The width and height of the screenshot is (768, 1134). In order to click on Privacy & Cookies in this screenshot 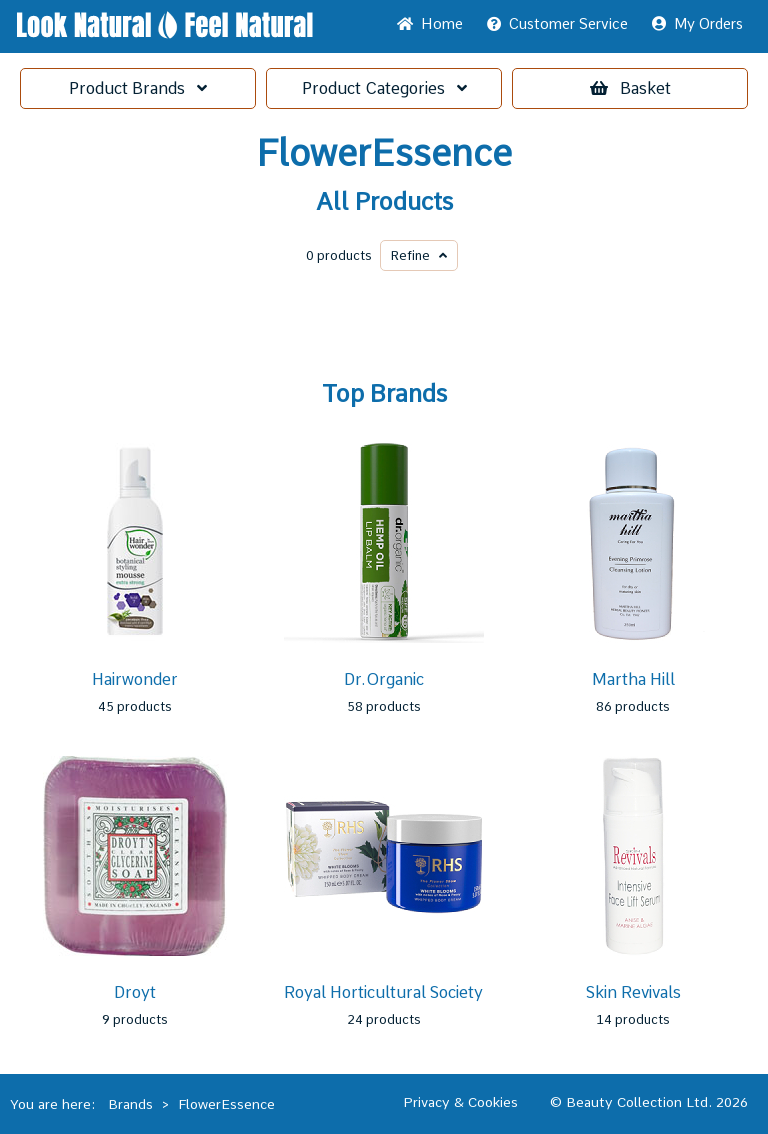, I will do `click(460, 1102)`.